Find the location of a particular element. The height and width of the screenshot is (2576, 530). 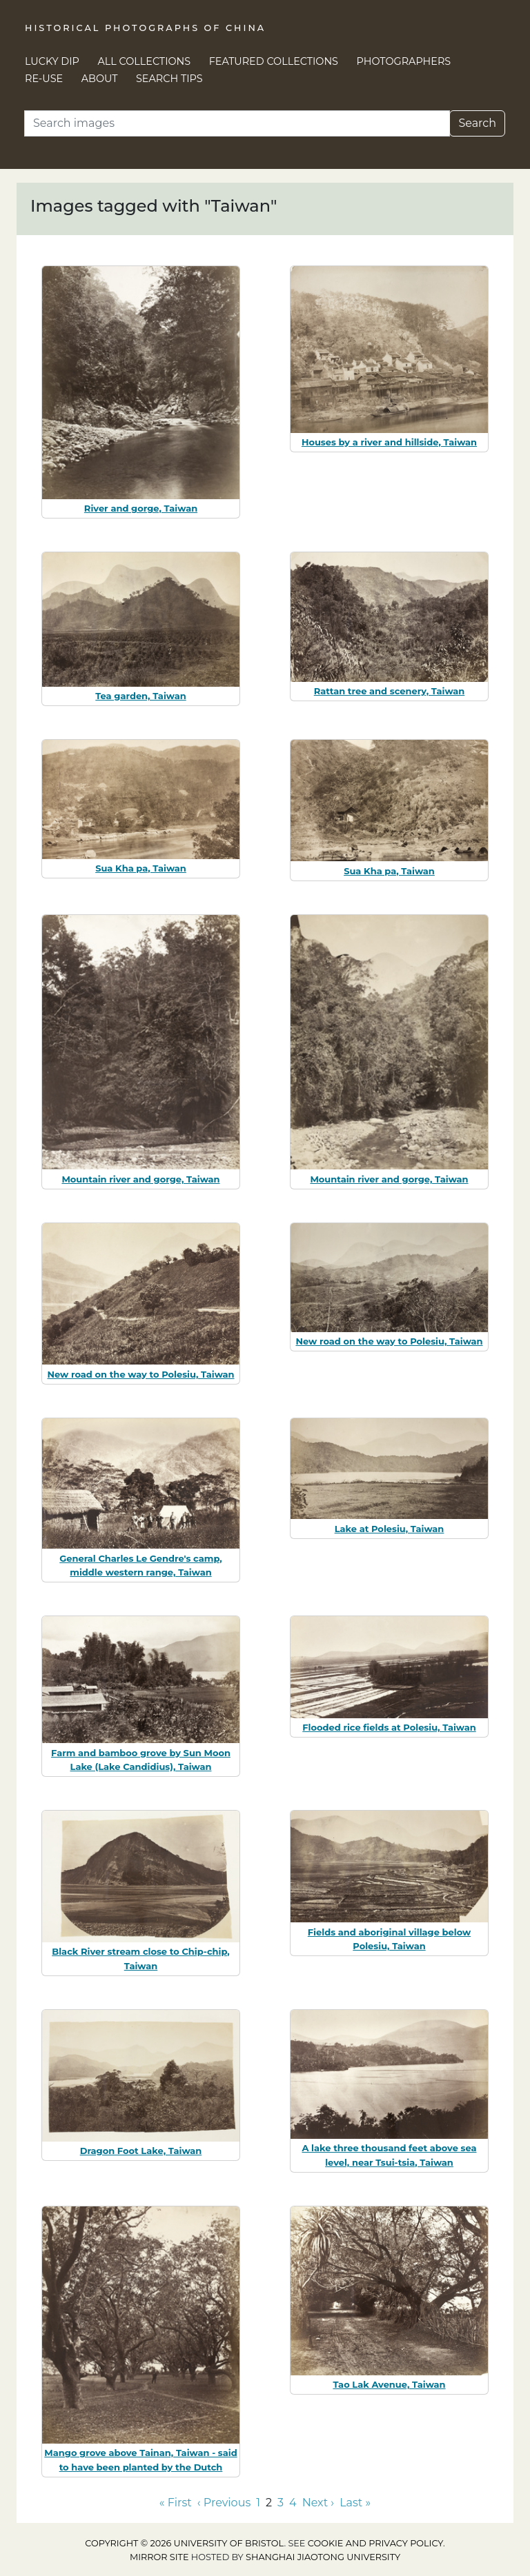

« First [Go to first page] is located at coordinates (175, 2502).